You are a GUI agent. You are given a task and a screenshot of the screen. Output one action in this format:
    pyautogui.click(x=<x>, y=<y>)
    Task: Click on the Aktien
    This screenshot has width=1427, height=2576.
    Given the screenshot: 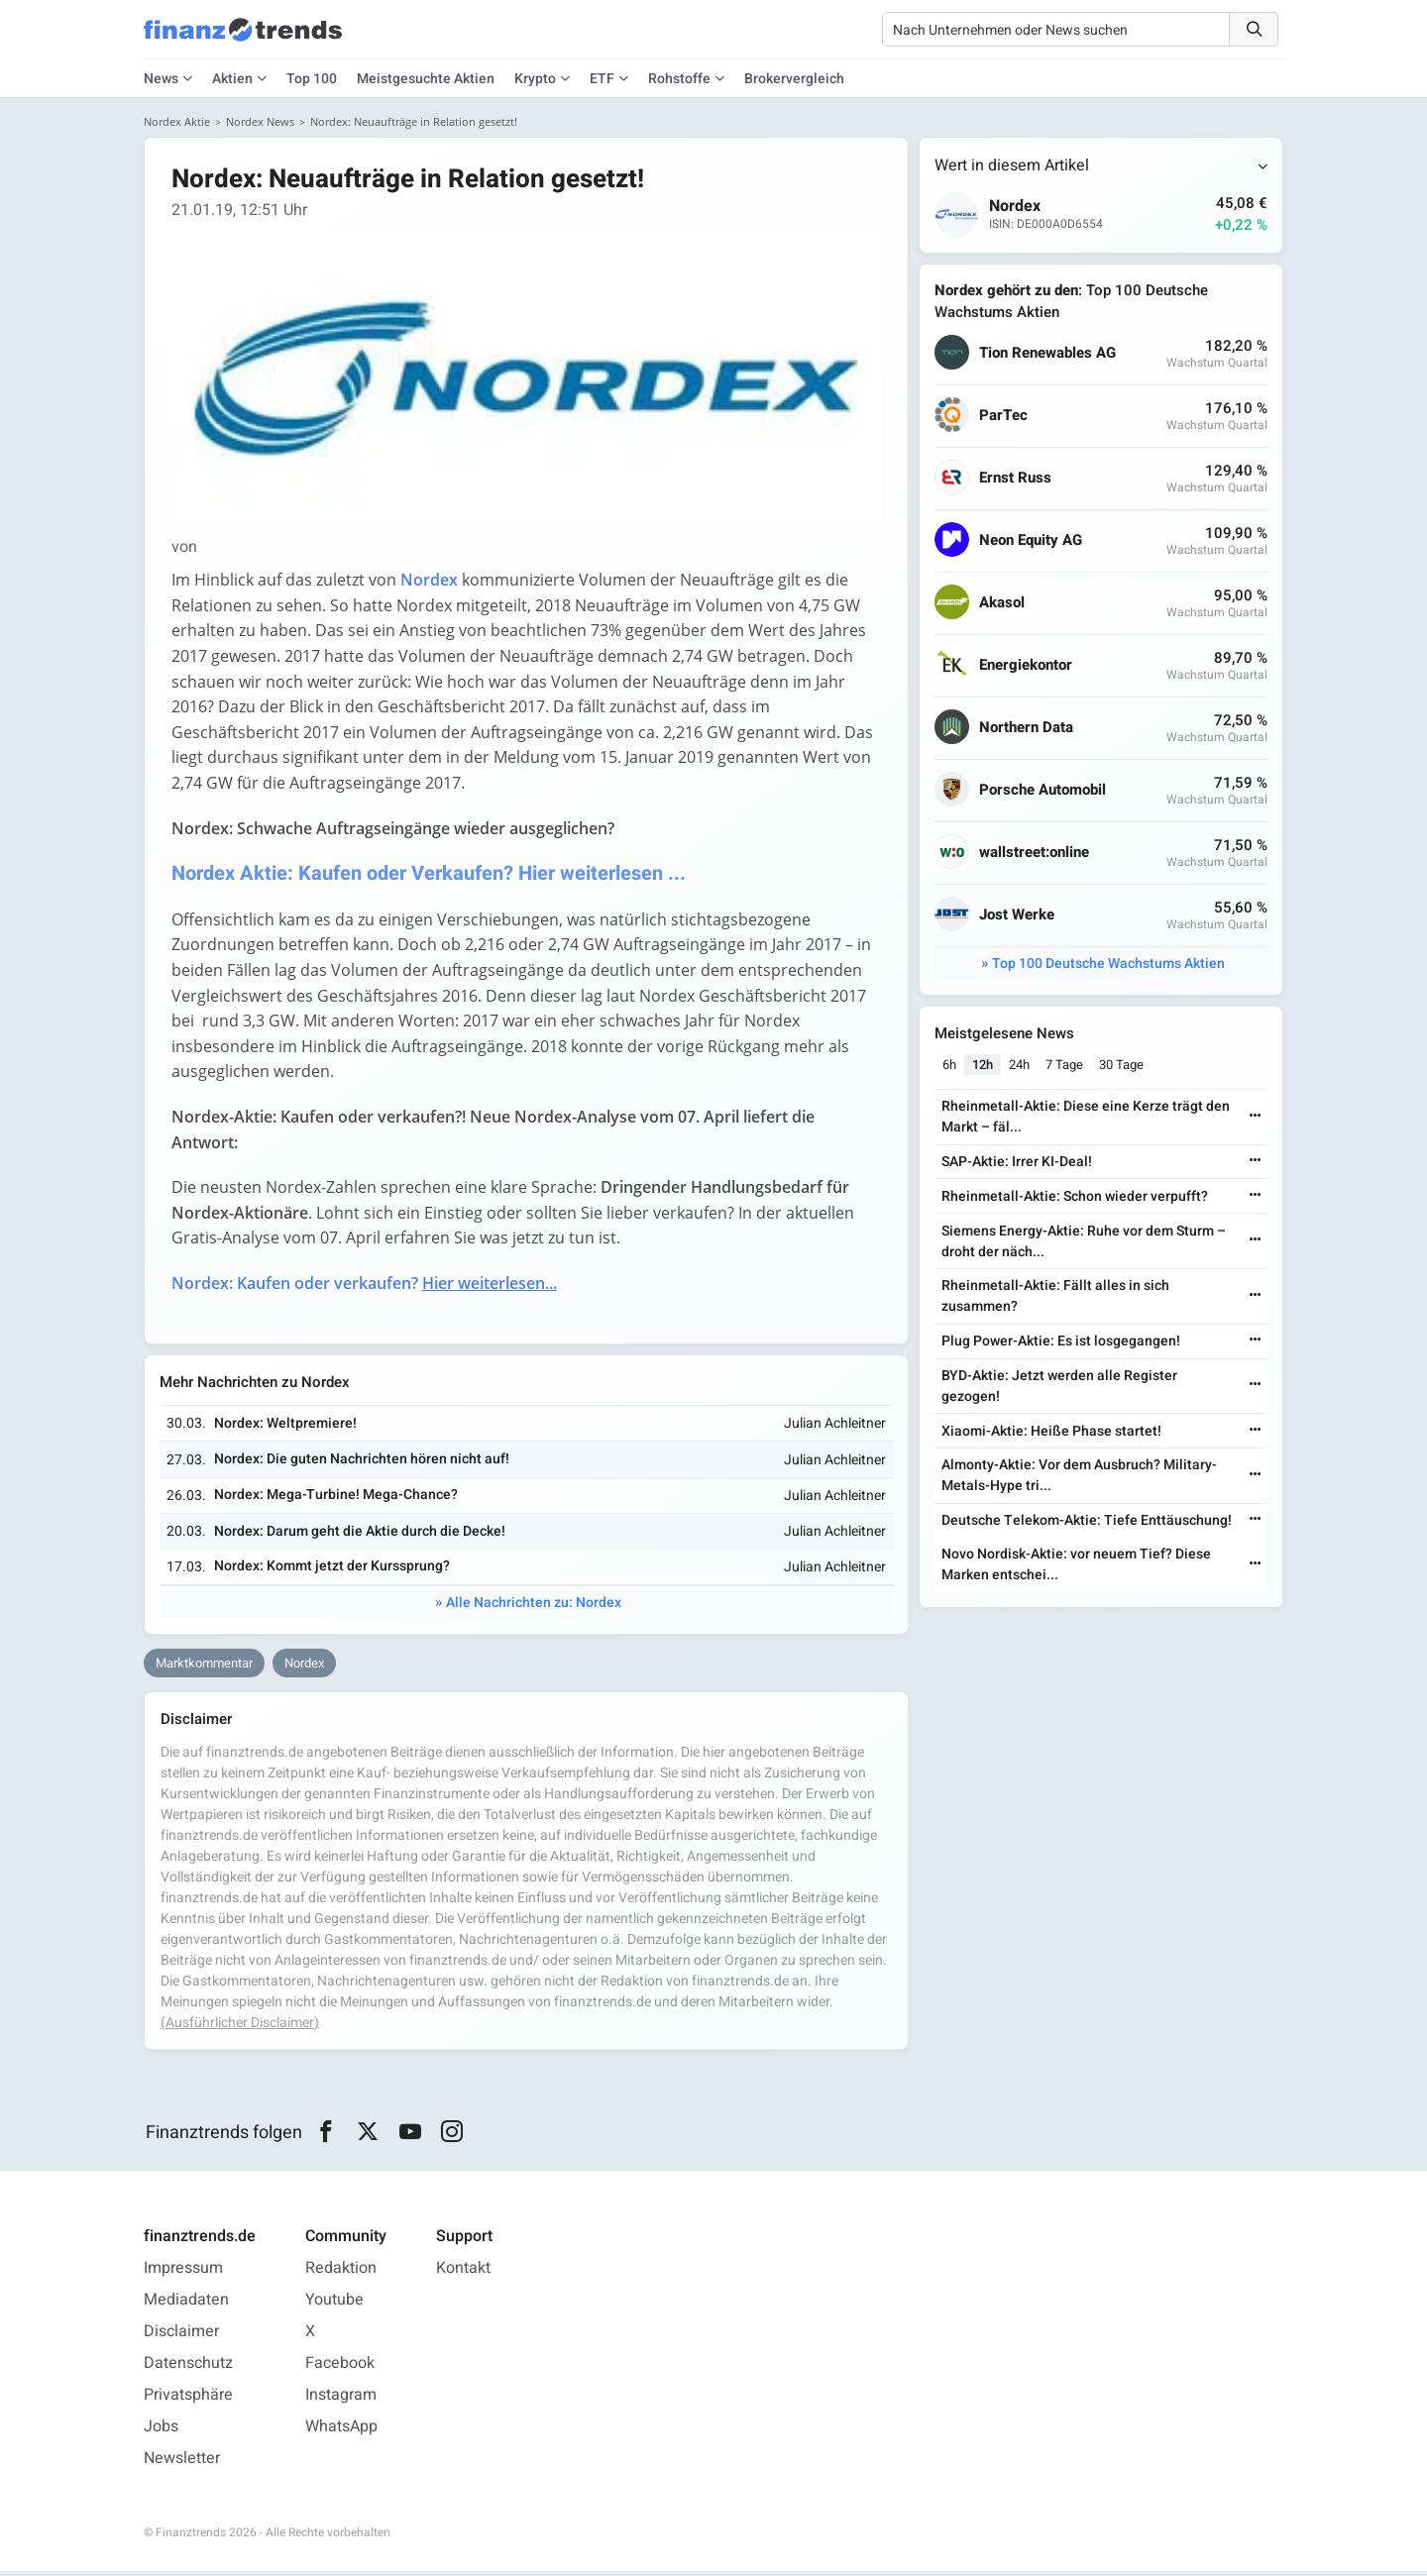 What is the action you would take?
    pyautogui.click(x=232, y=78)
    